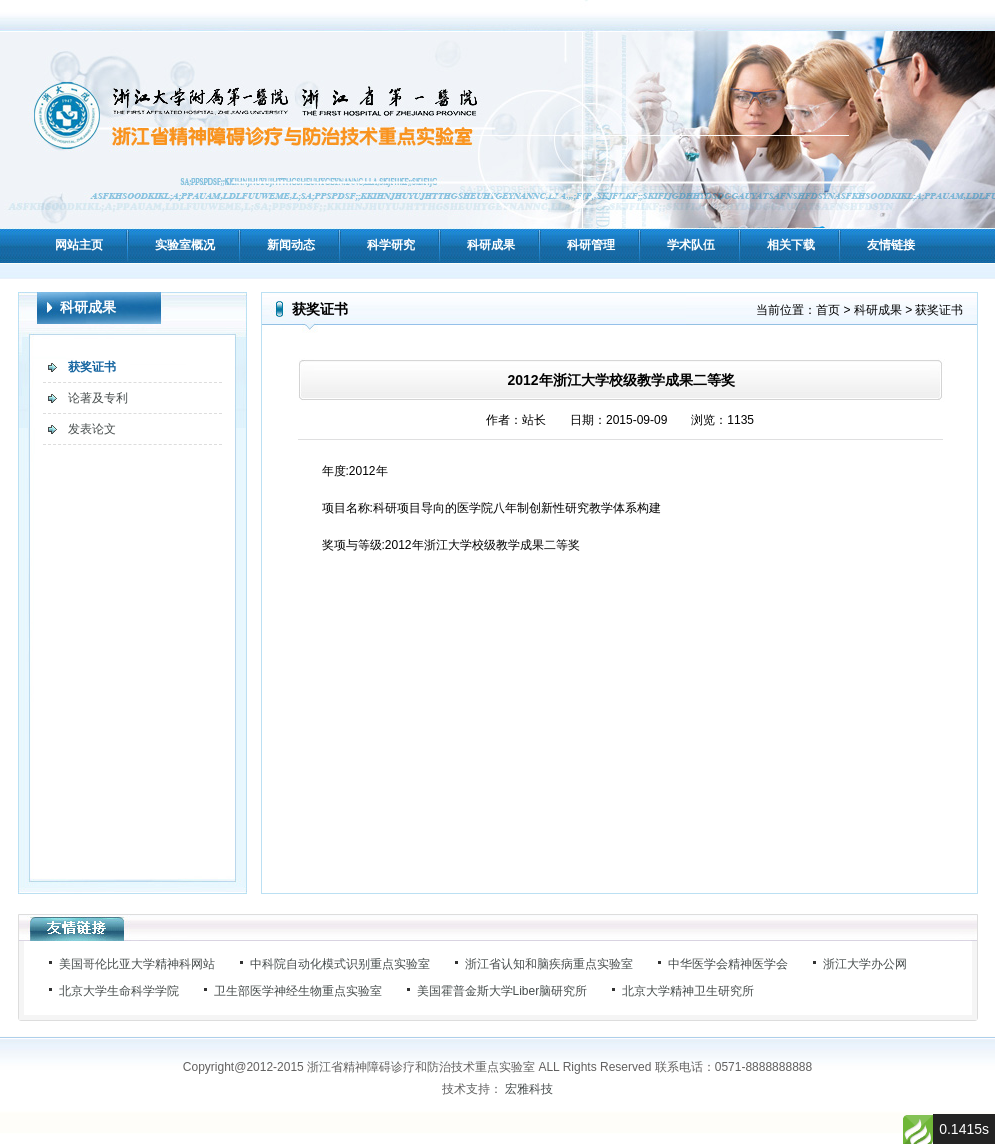  Describe the element at coordinates (491, 245) in the screenshot. I see `科研成果` at that location.